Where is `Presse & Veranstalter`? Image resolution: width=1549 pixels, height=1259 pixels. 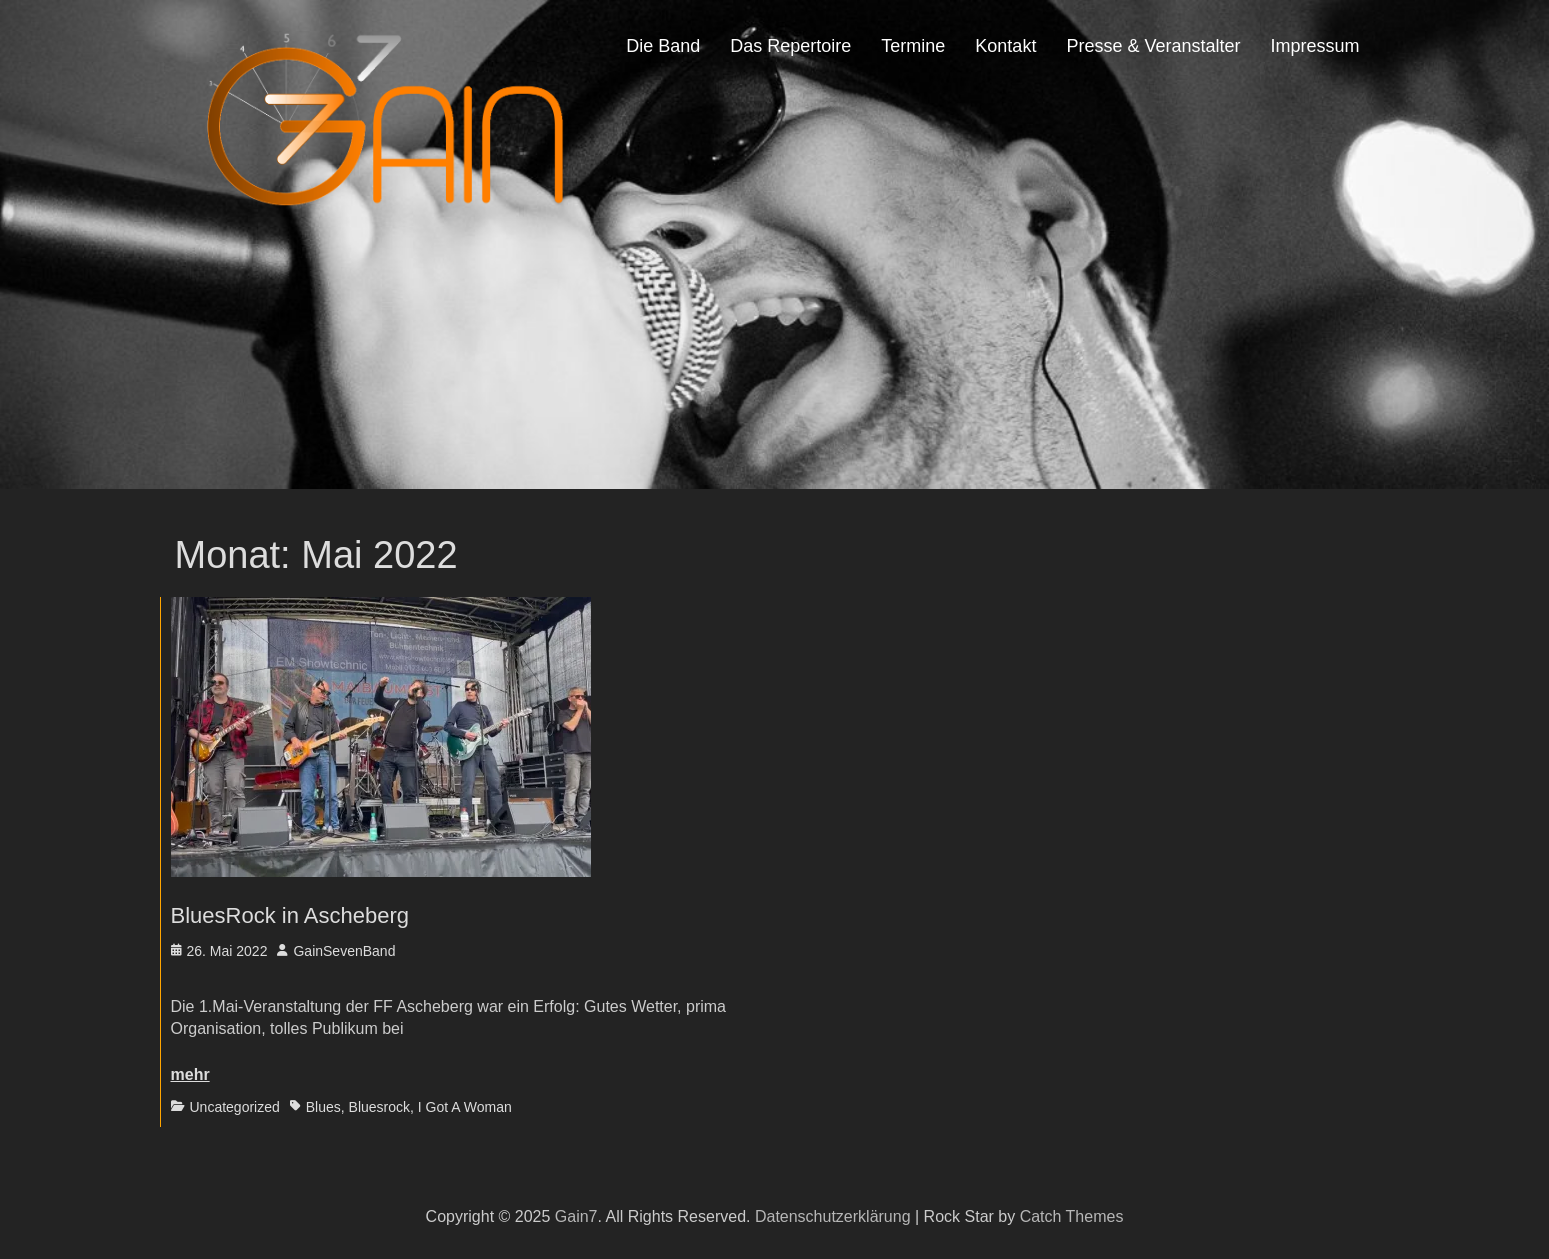
Presse & Veranstalter is located at coordinates (1153, 46).